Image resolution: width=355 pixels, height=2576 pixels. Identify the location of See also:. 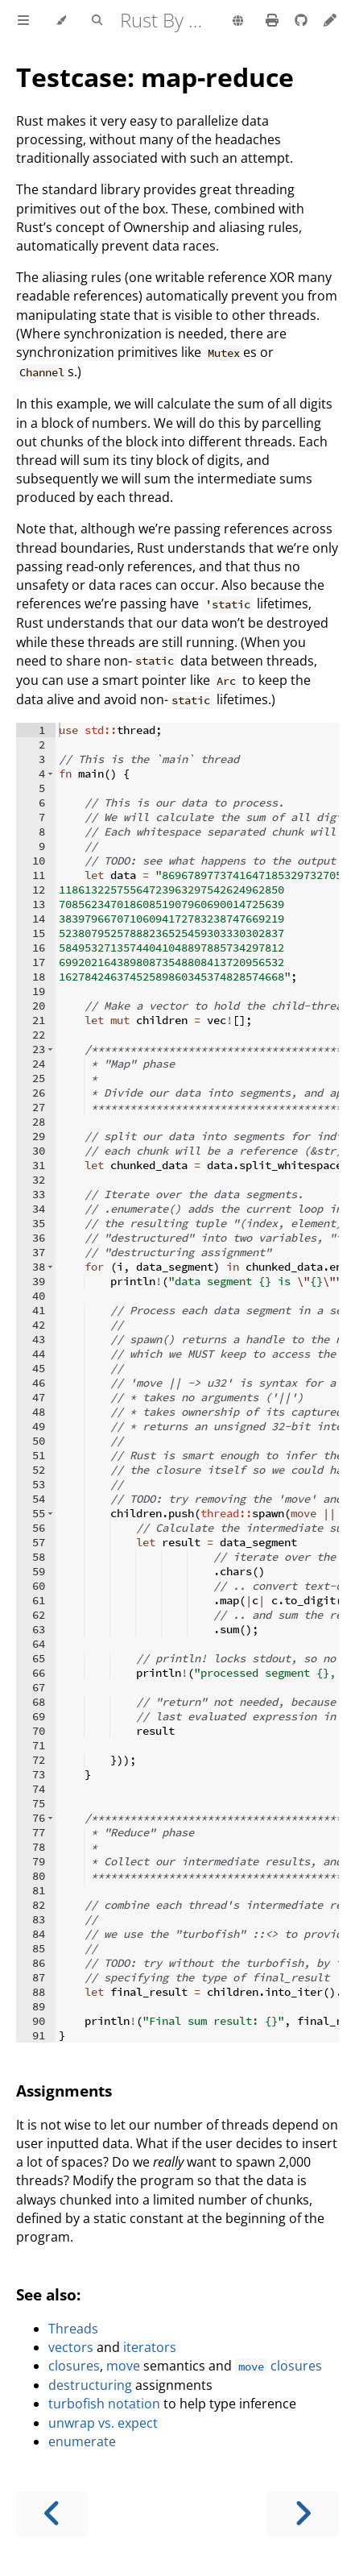
(48, 2294).